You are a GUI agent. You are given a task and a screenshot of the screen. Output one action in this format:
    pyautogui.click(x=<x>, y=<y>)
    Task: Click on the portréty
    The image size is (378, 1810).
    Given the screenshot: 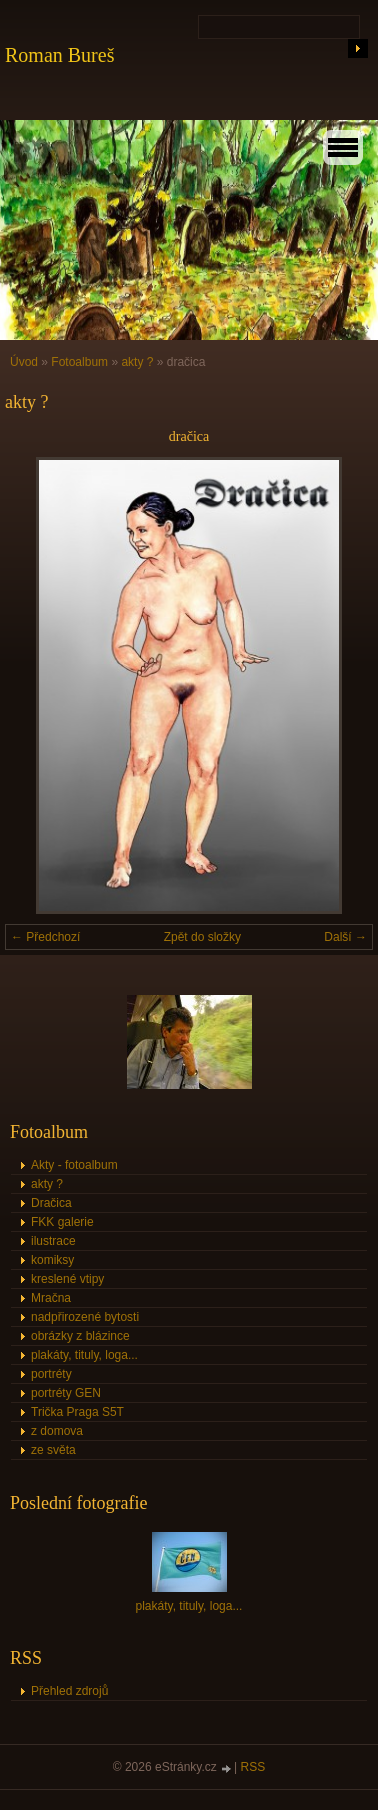 What is the action you would take?
    pyautogui.click(x=51, y=1374)
    